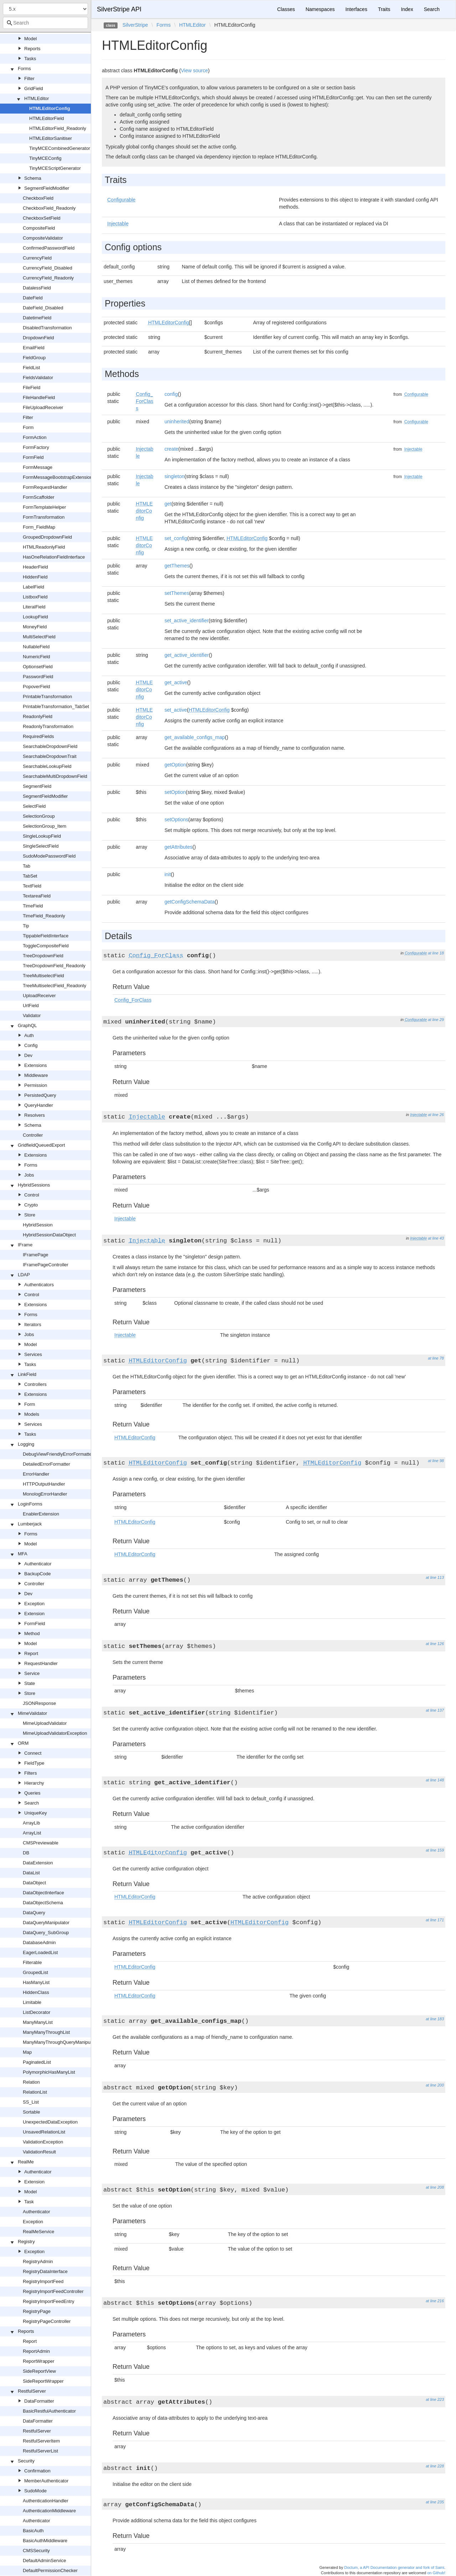 This screenshot has height=2576, width=456. What do you see at coordinates (32, 1793) in the screenshot?
I see `Queries` at bounding box center [32, 1793].